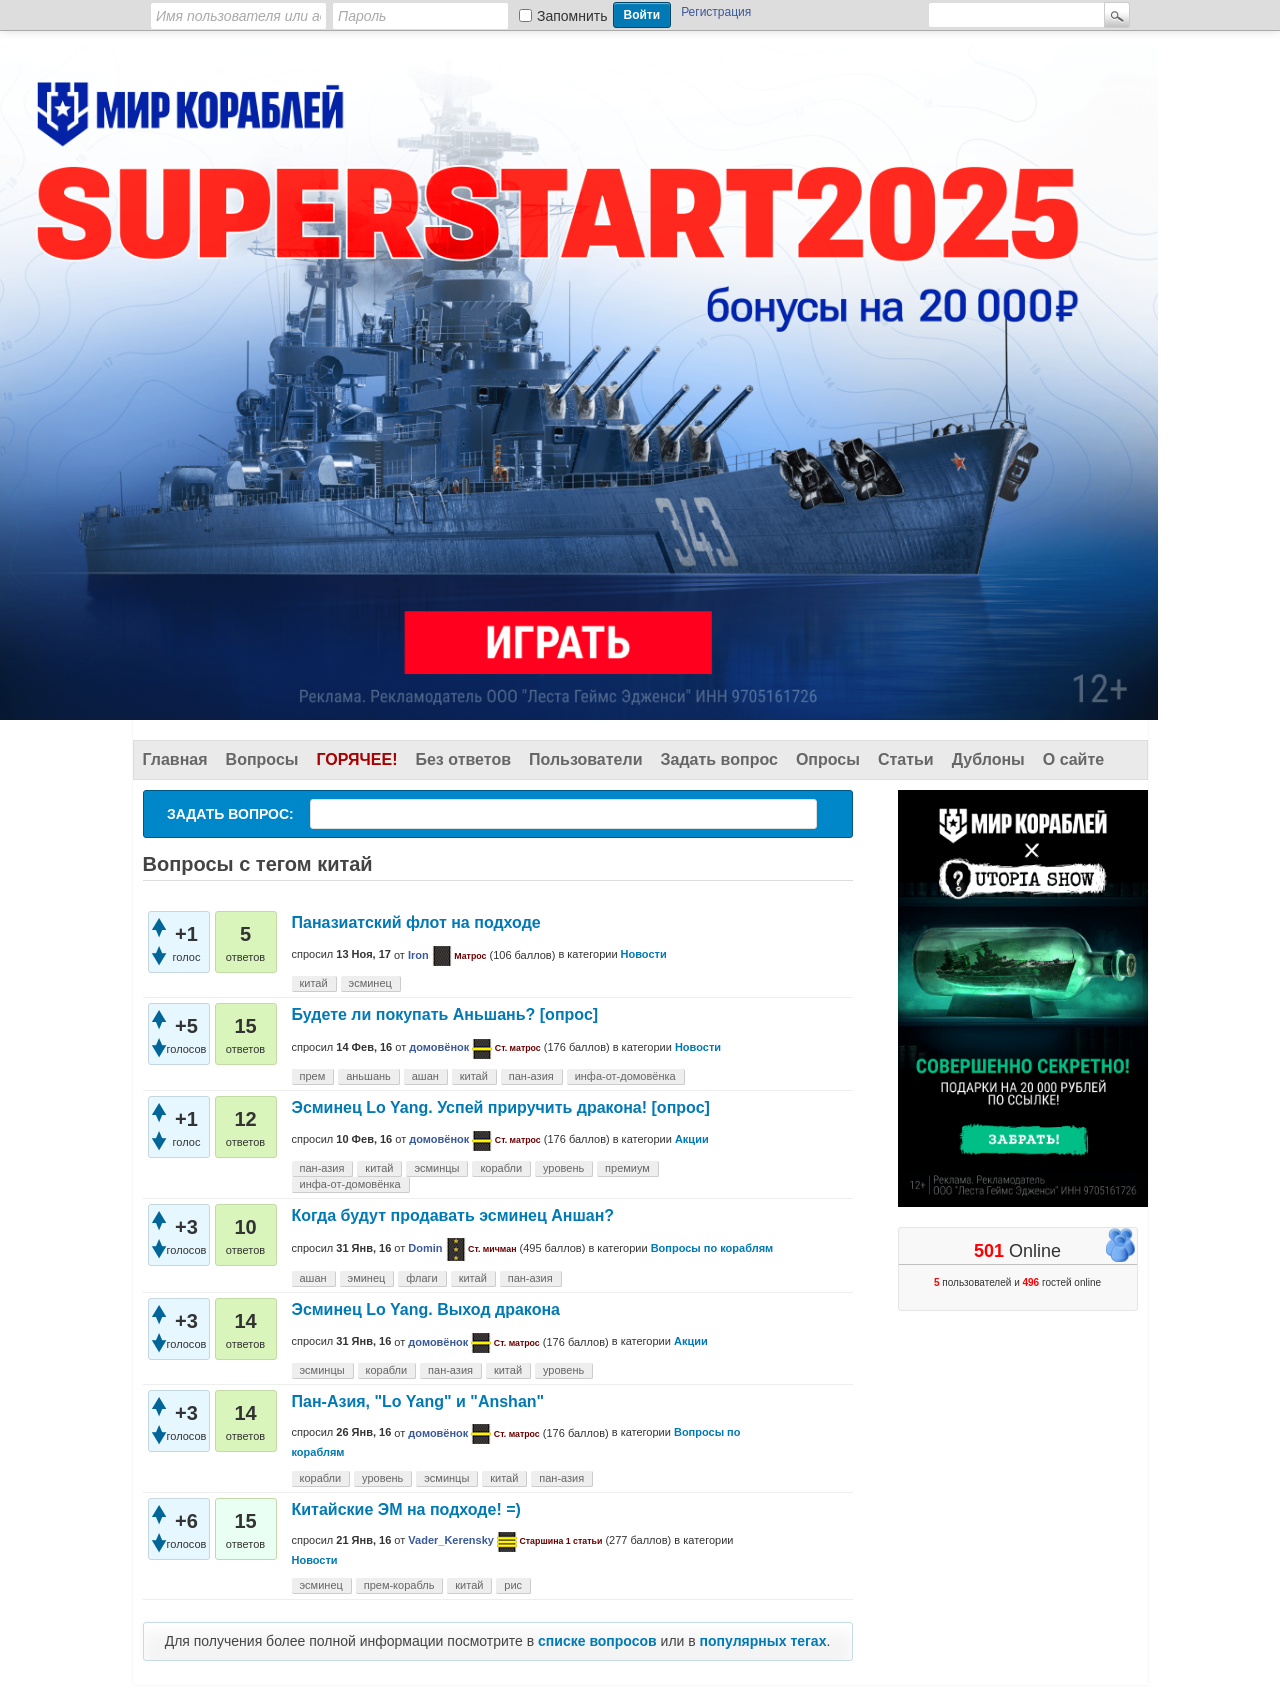  I want to click on рис, so click(513, 1585).